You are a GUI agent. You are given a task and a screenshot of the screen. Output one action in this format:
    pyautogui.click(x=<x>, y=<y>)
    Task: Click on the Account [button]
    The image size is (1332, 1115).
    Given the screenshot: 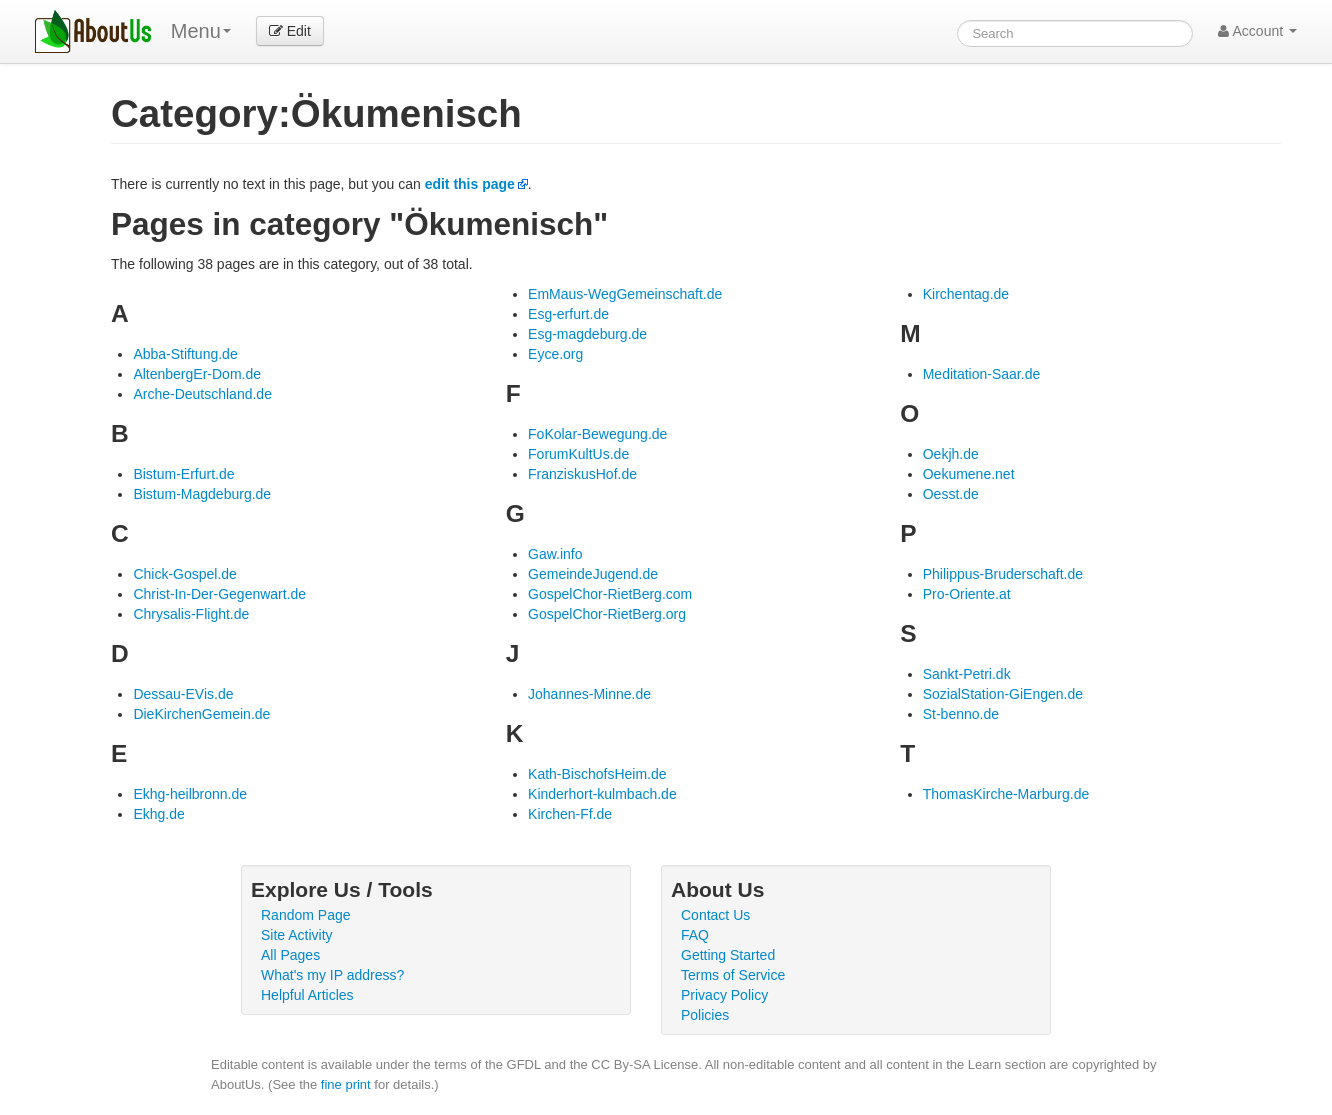 What is the action you would take?
    pyautogui.click(x=1257, y=31)
    